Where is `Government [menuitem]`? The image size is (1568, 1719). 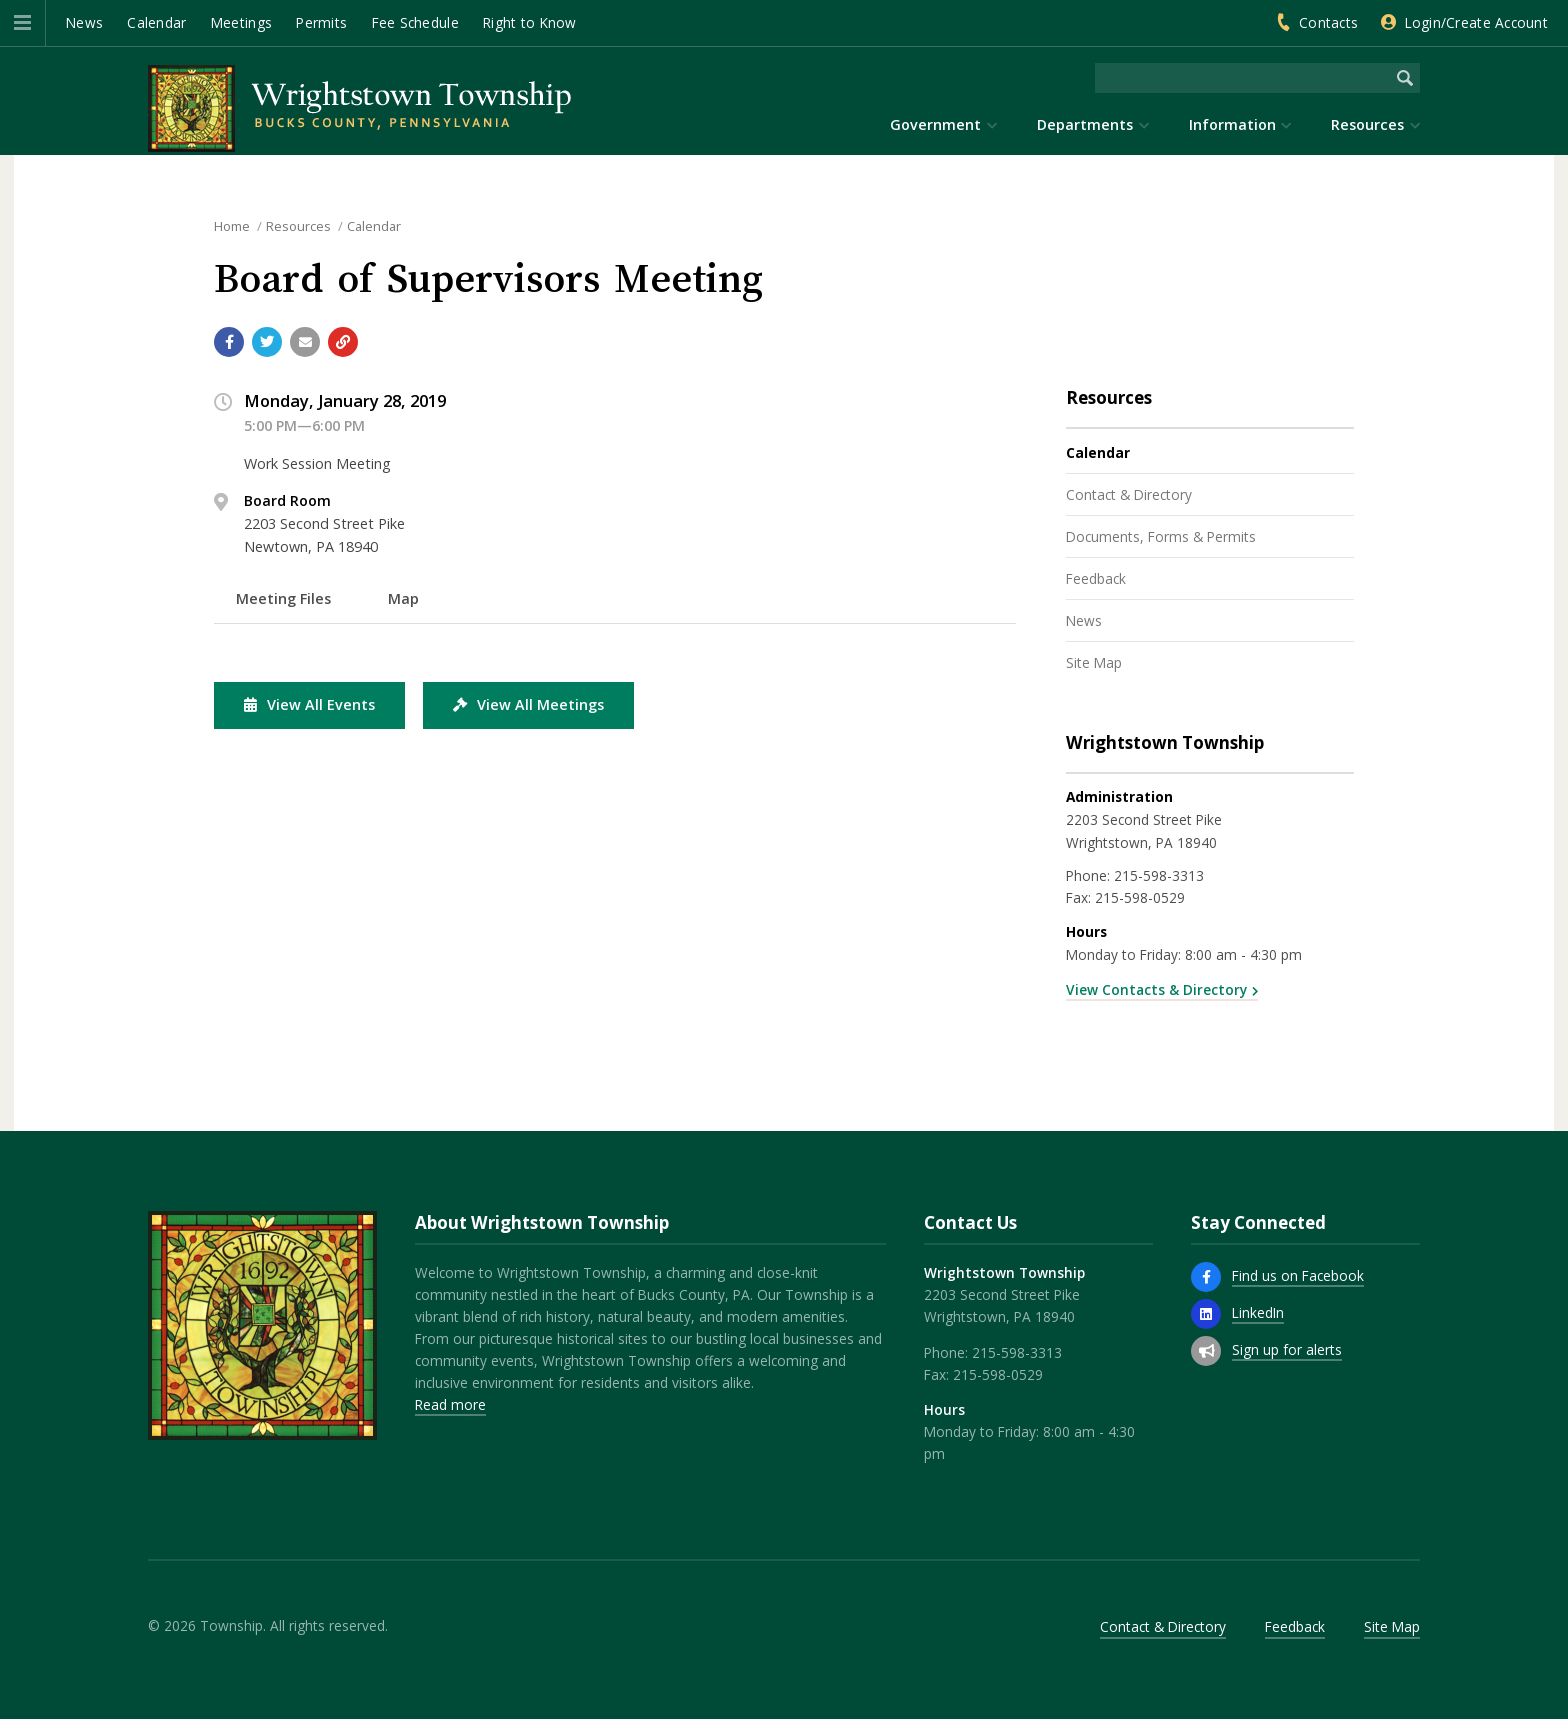
Government [menuitem] is located at coordinates (935, 124).